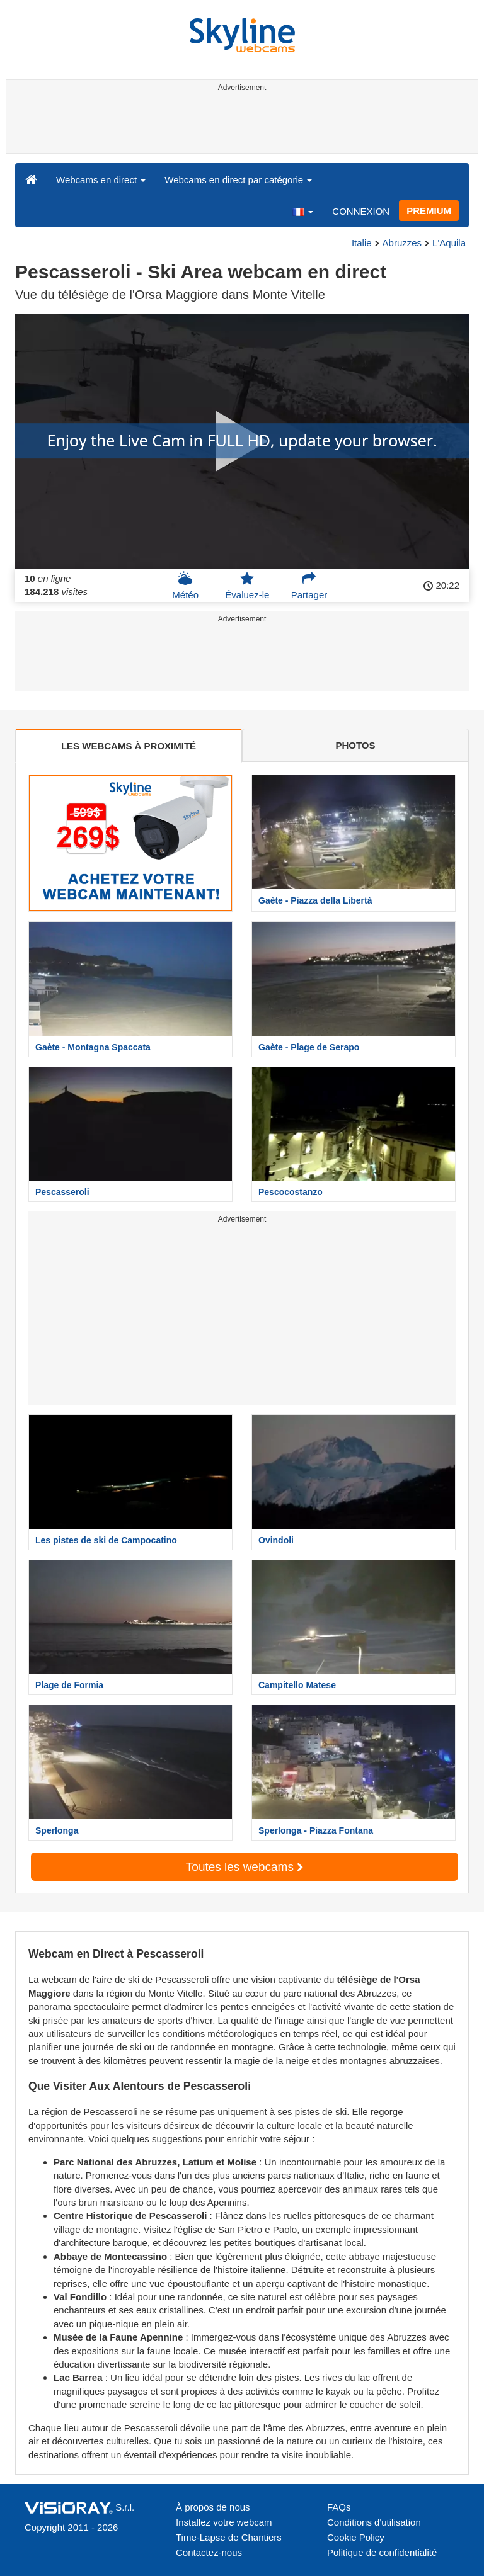  I want to click on PHOTOS [tab], so click(355, 745).